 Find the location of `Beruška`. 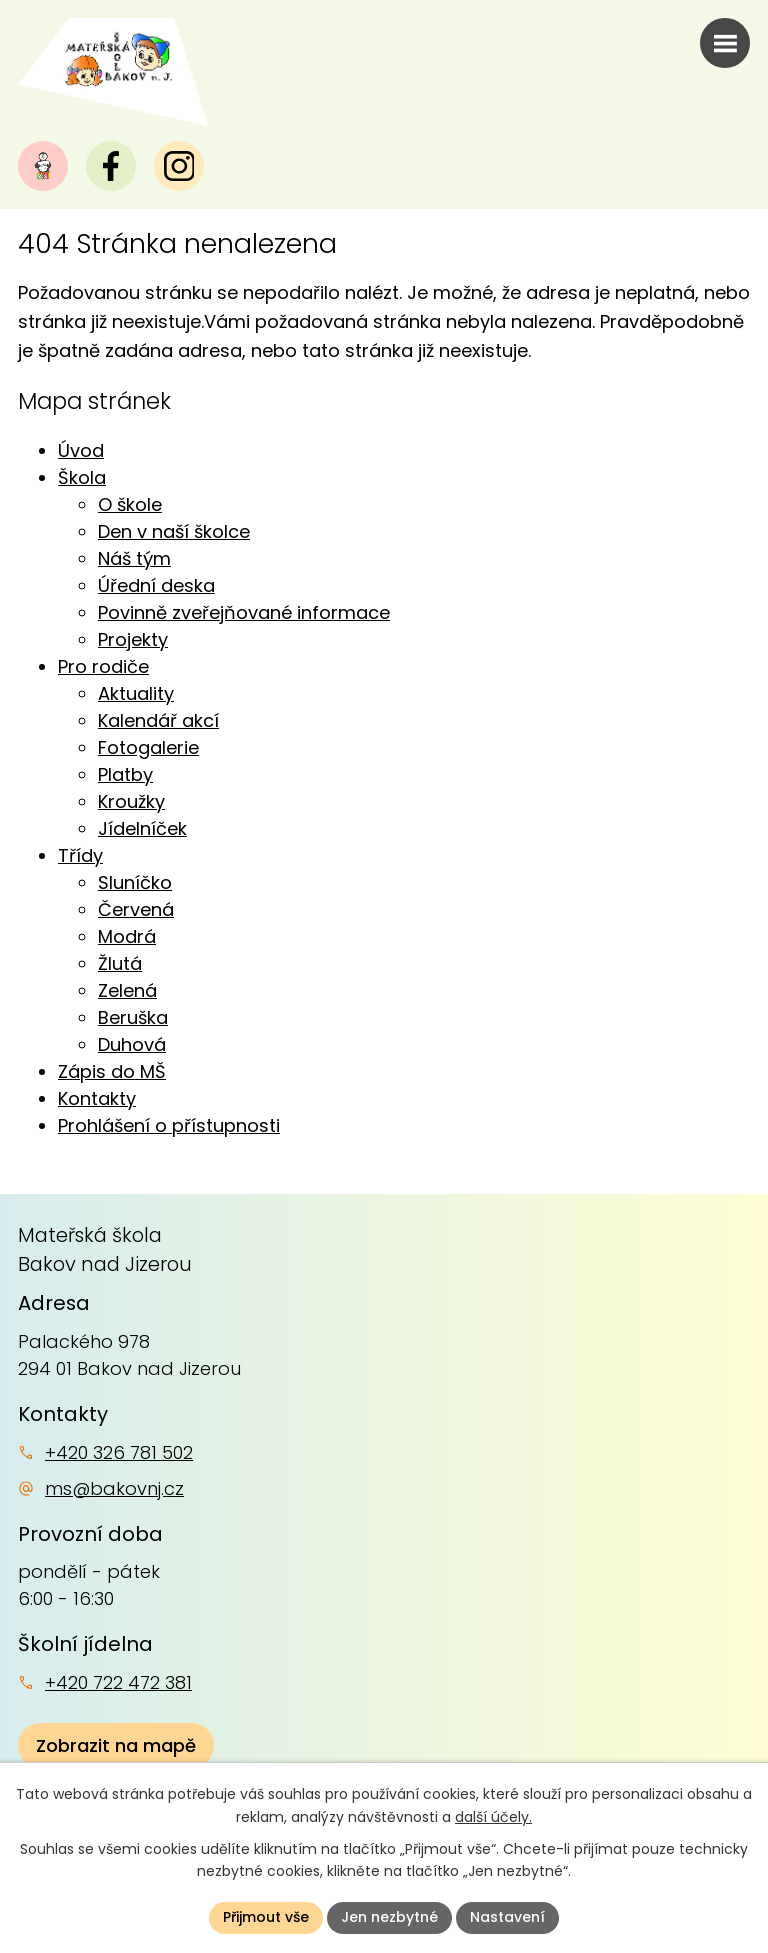

Beruška is located at coordinates (133, 1017).